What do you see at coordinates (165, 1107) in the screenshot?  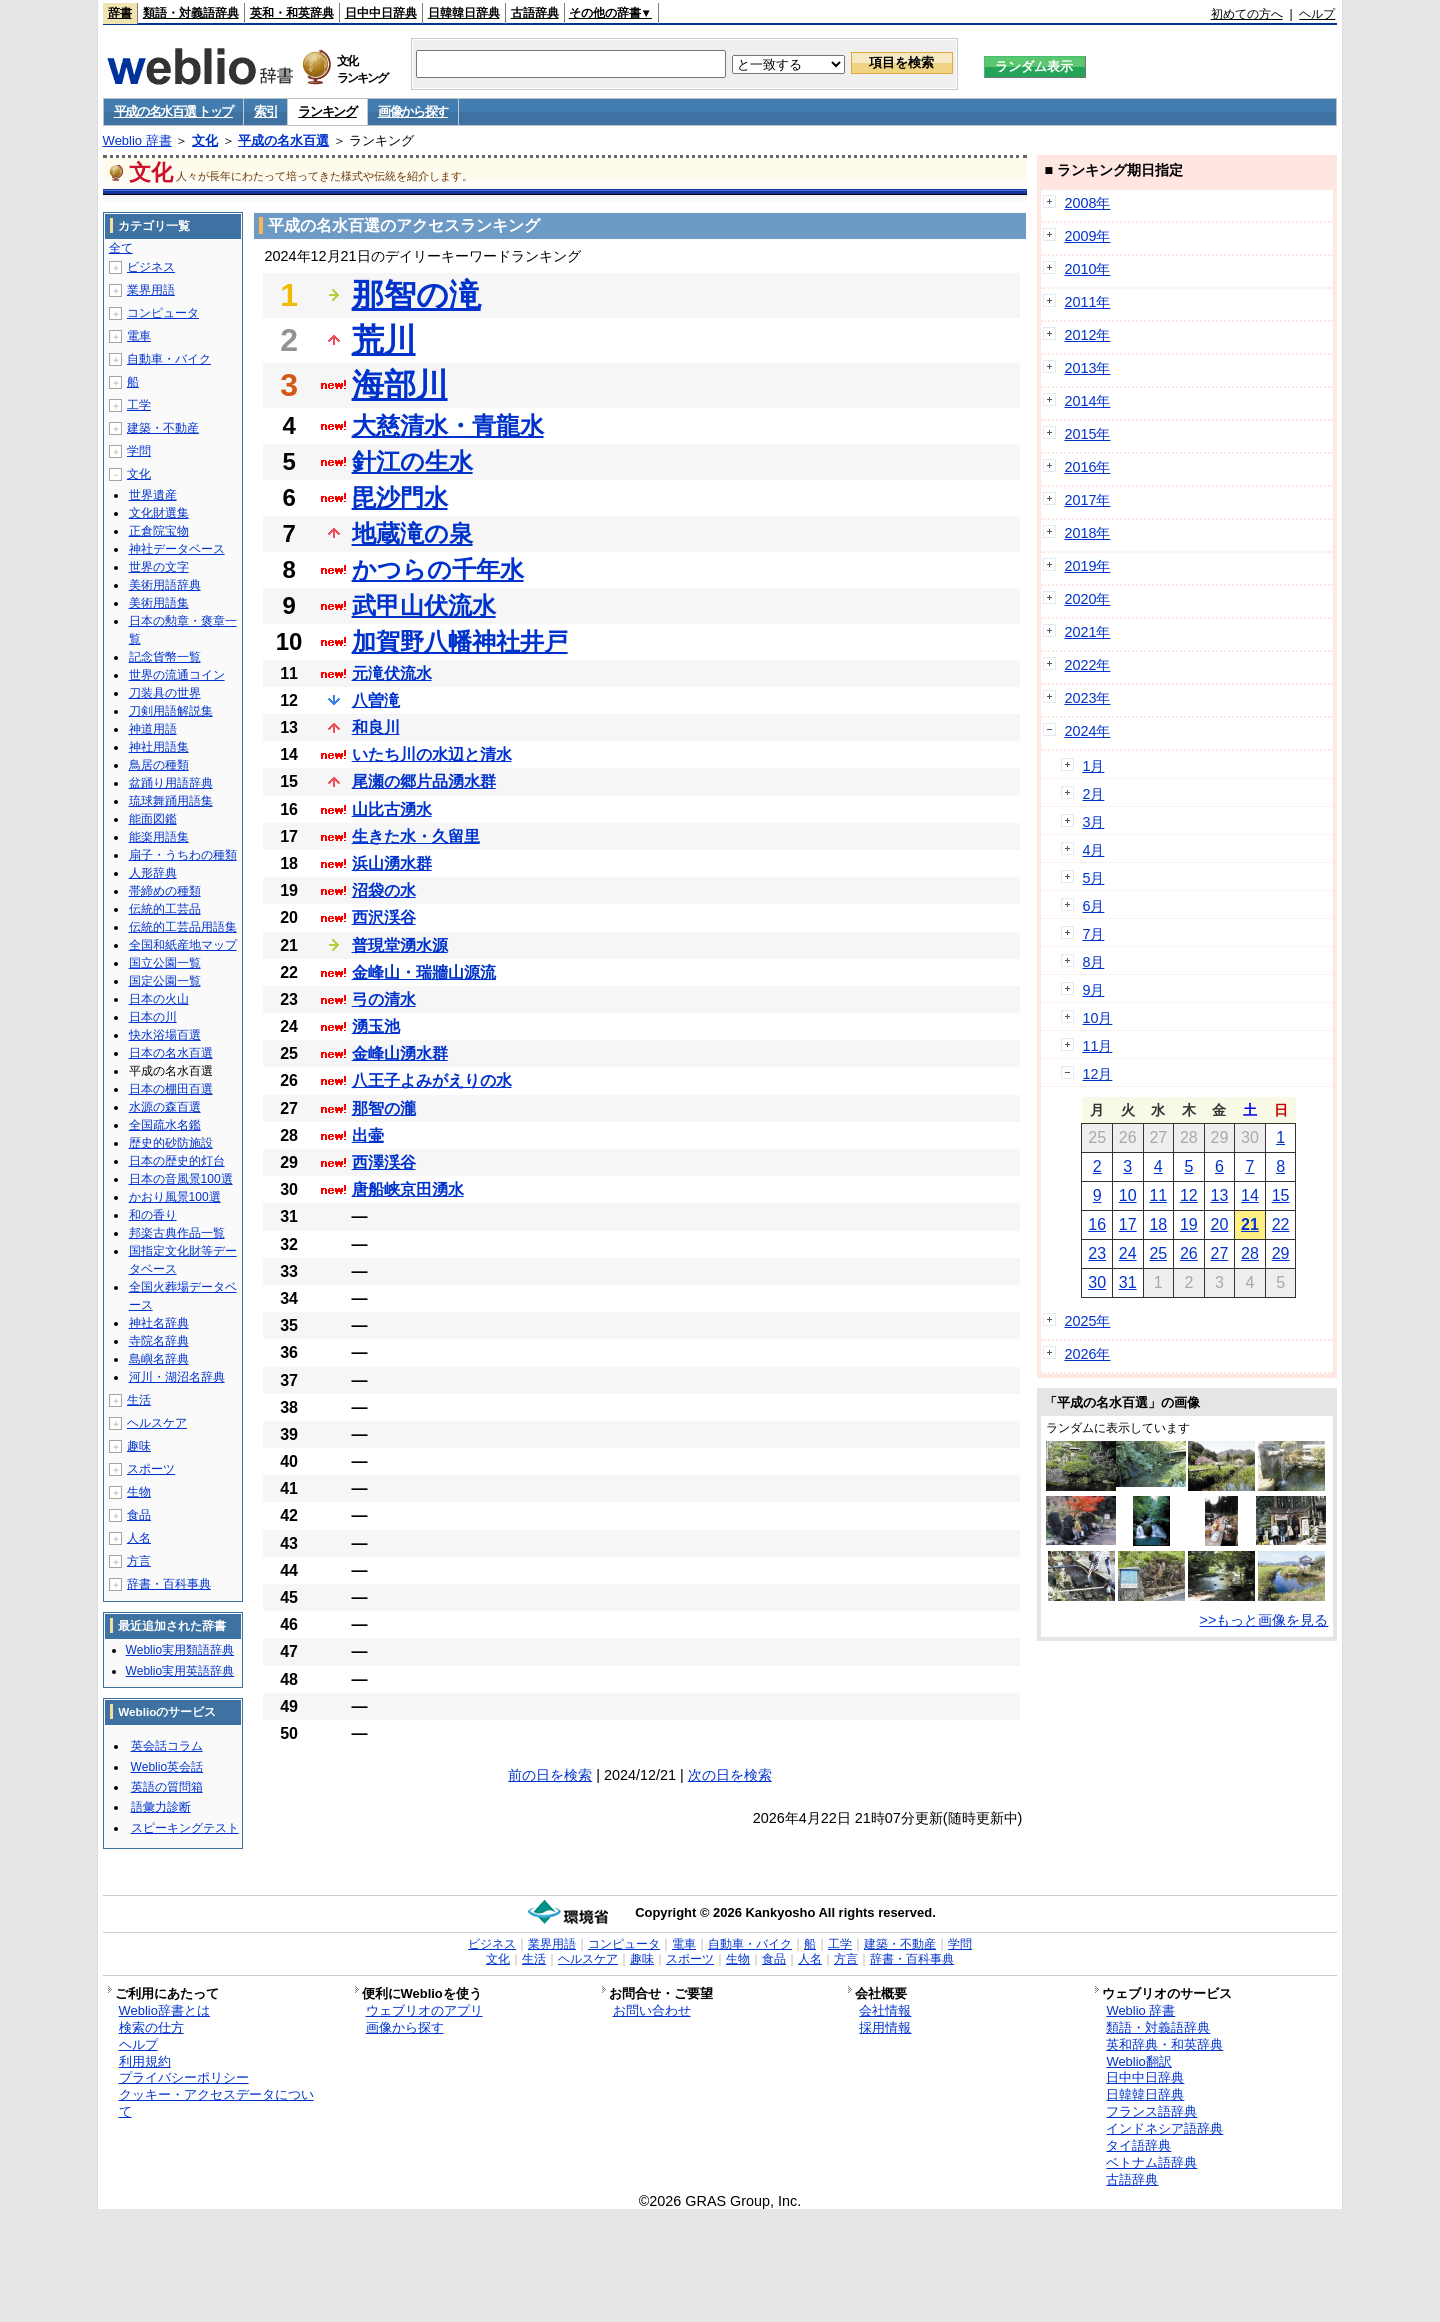 I see `水源の森百選` at bounding box center [165, 1107].